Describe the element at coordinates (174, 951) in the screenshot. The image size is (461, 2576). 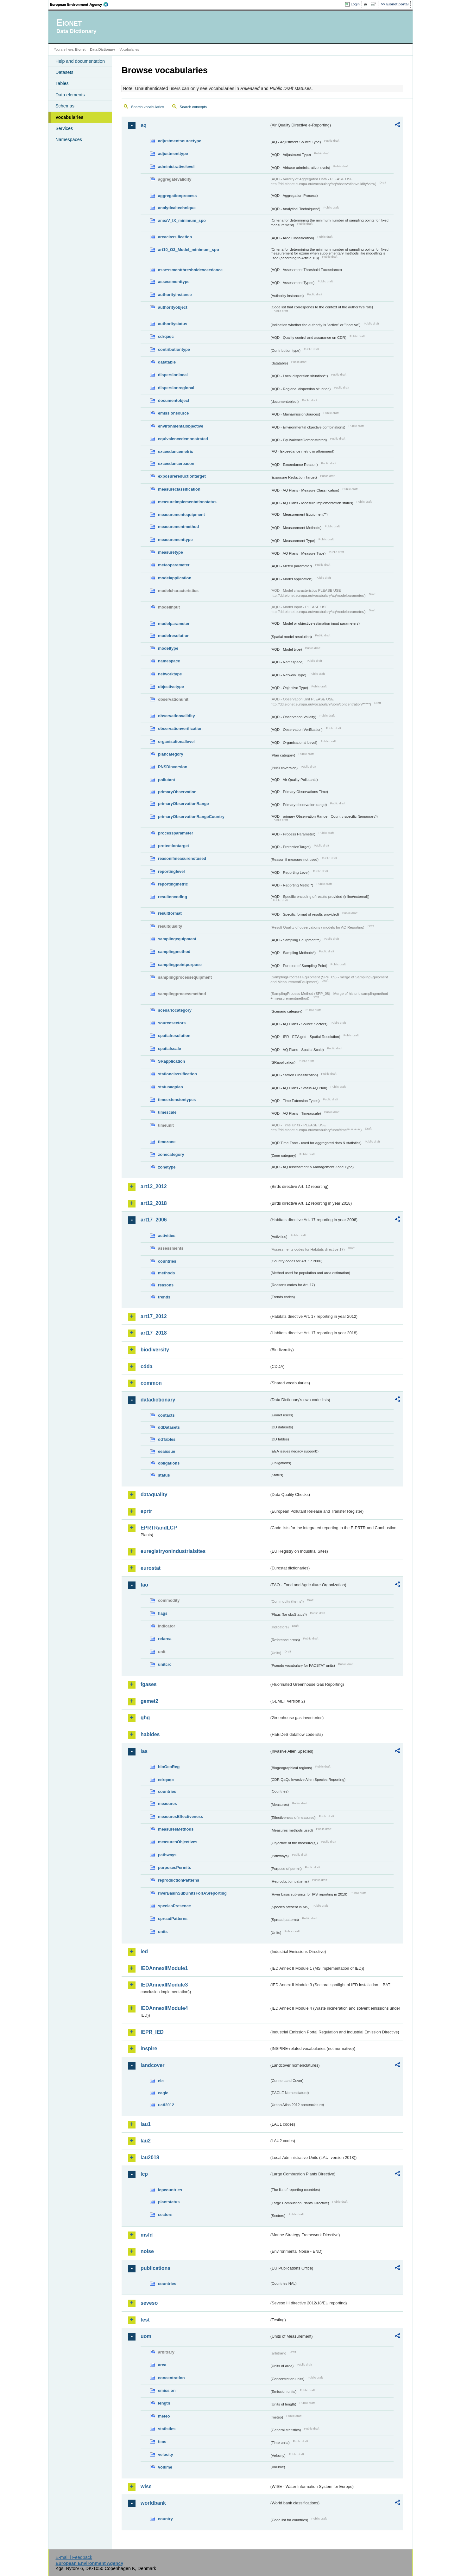
I see `samplingmethod` at that location.